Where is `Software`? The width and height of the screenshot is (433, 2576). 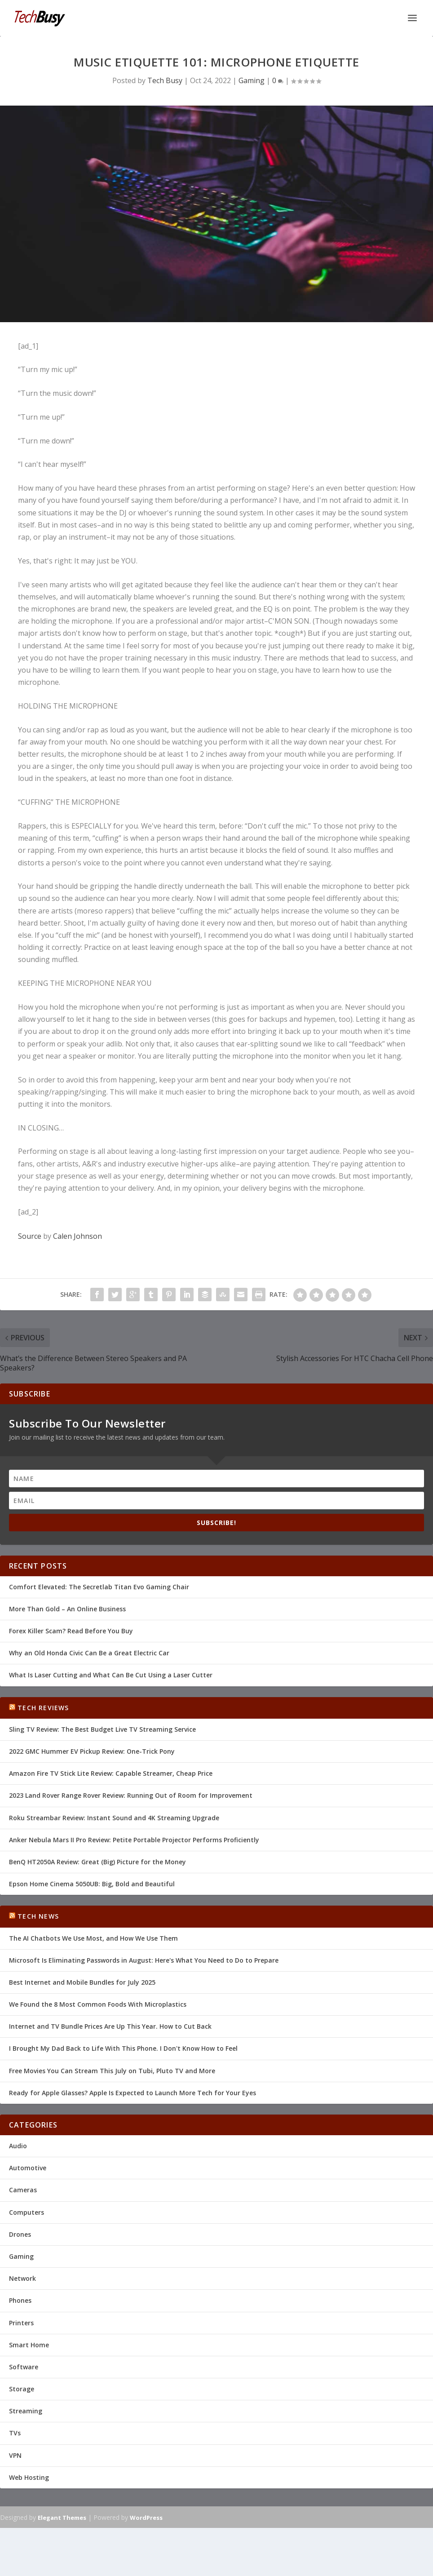 Software is located at coordinates (23, 2367).